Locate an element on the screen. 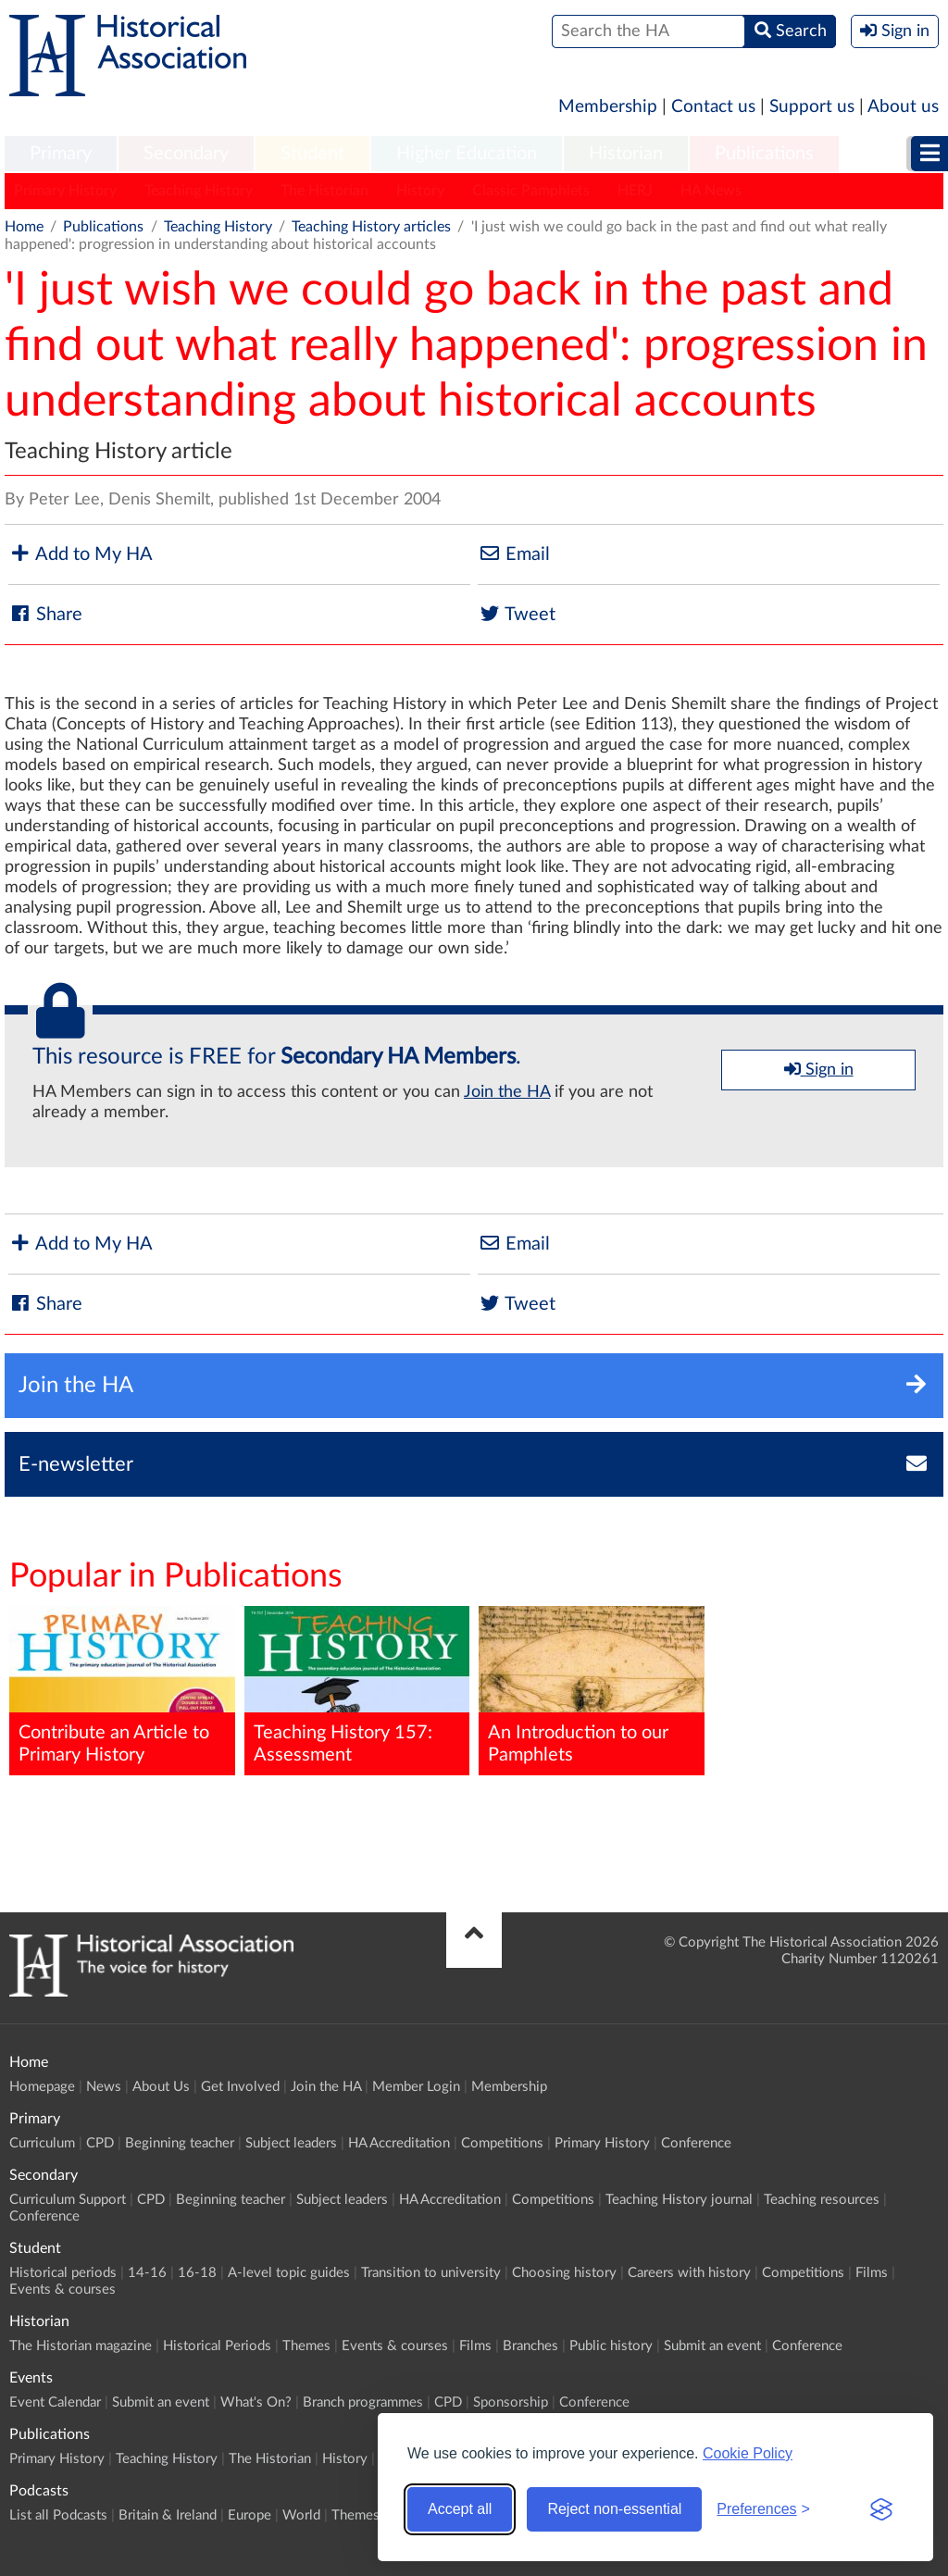  Careers with history is located at coordinates (689, 2273).